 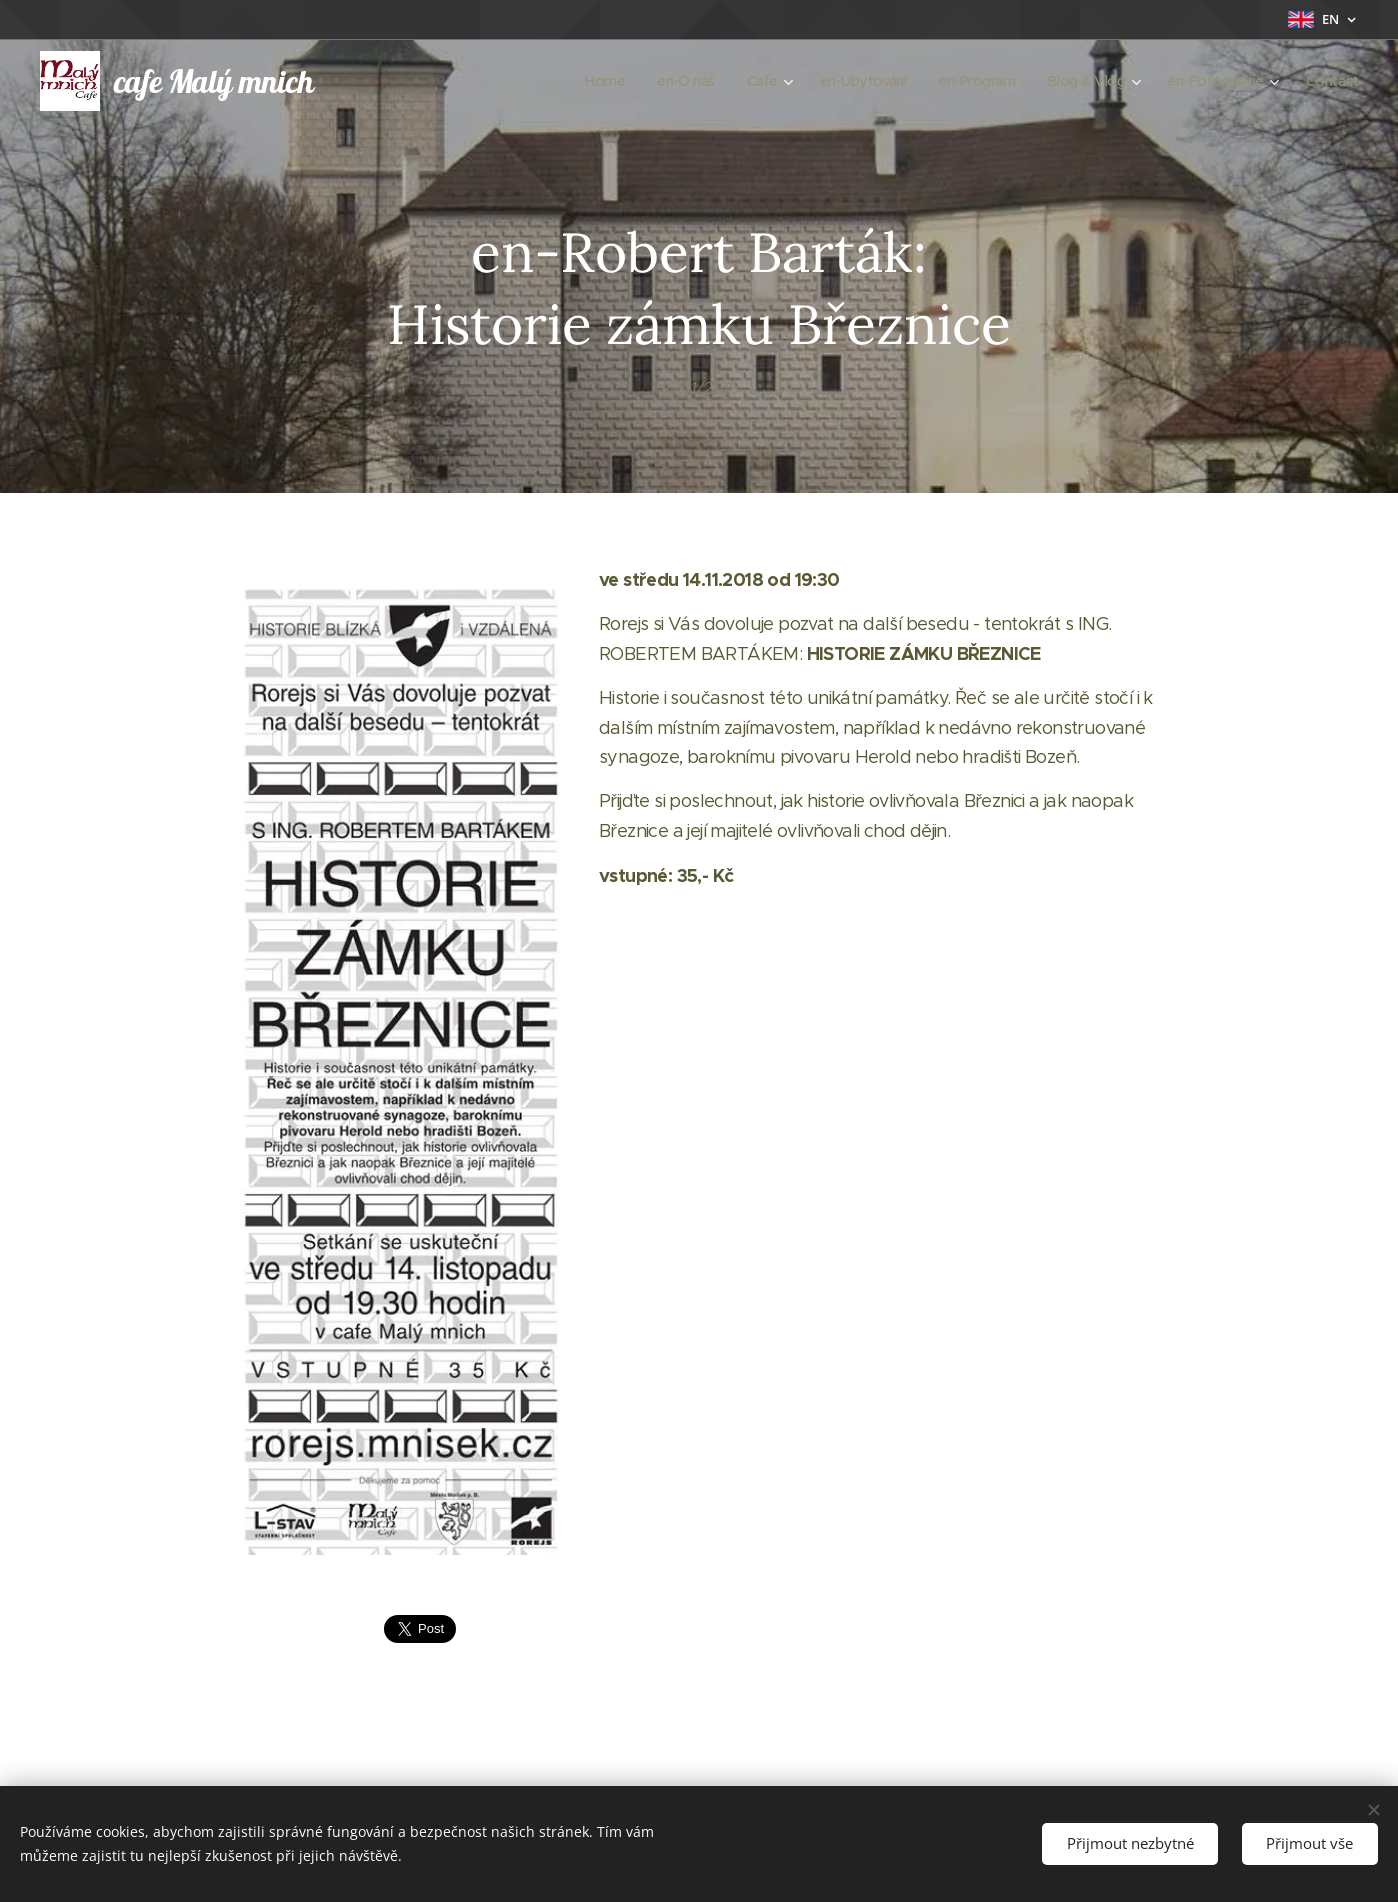 I want to click on [menuitem], so click(x=574, y=81).